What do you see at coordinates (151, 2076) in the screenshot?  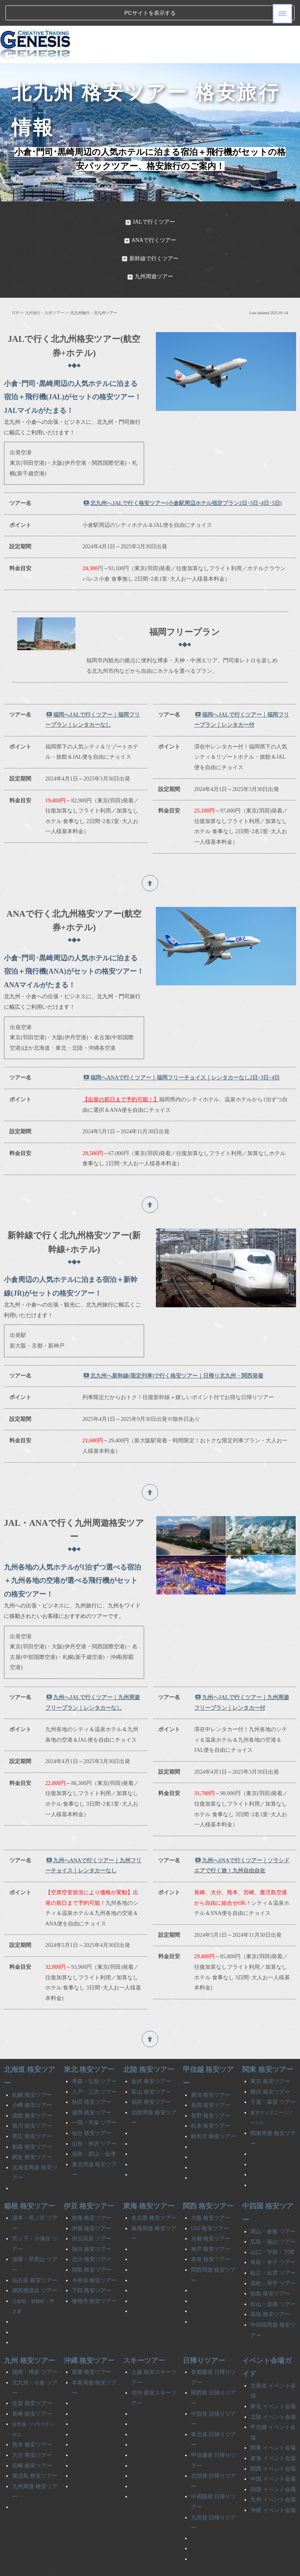 I see `福井 格安ツアー` at bounding box center [151, 2076].